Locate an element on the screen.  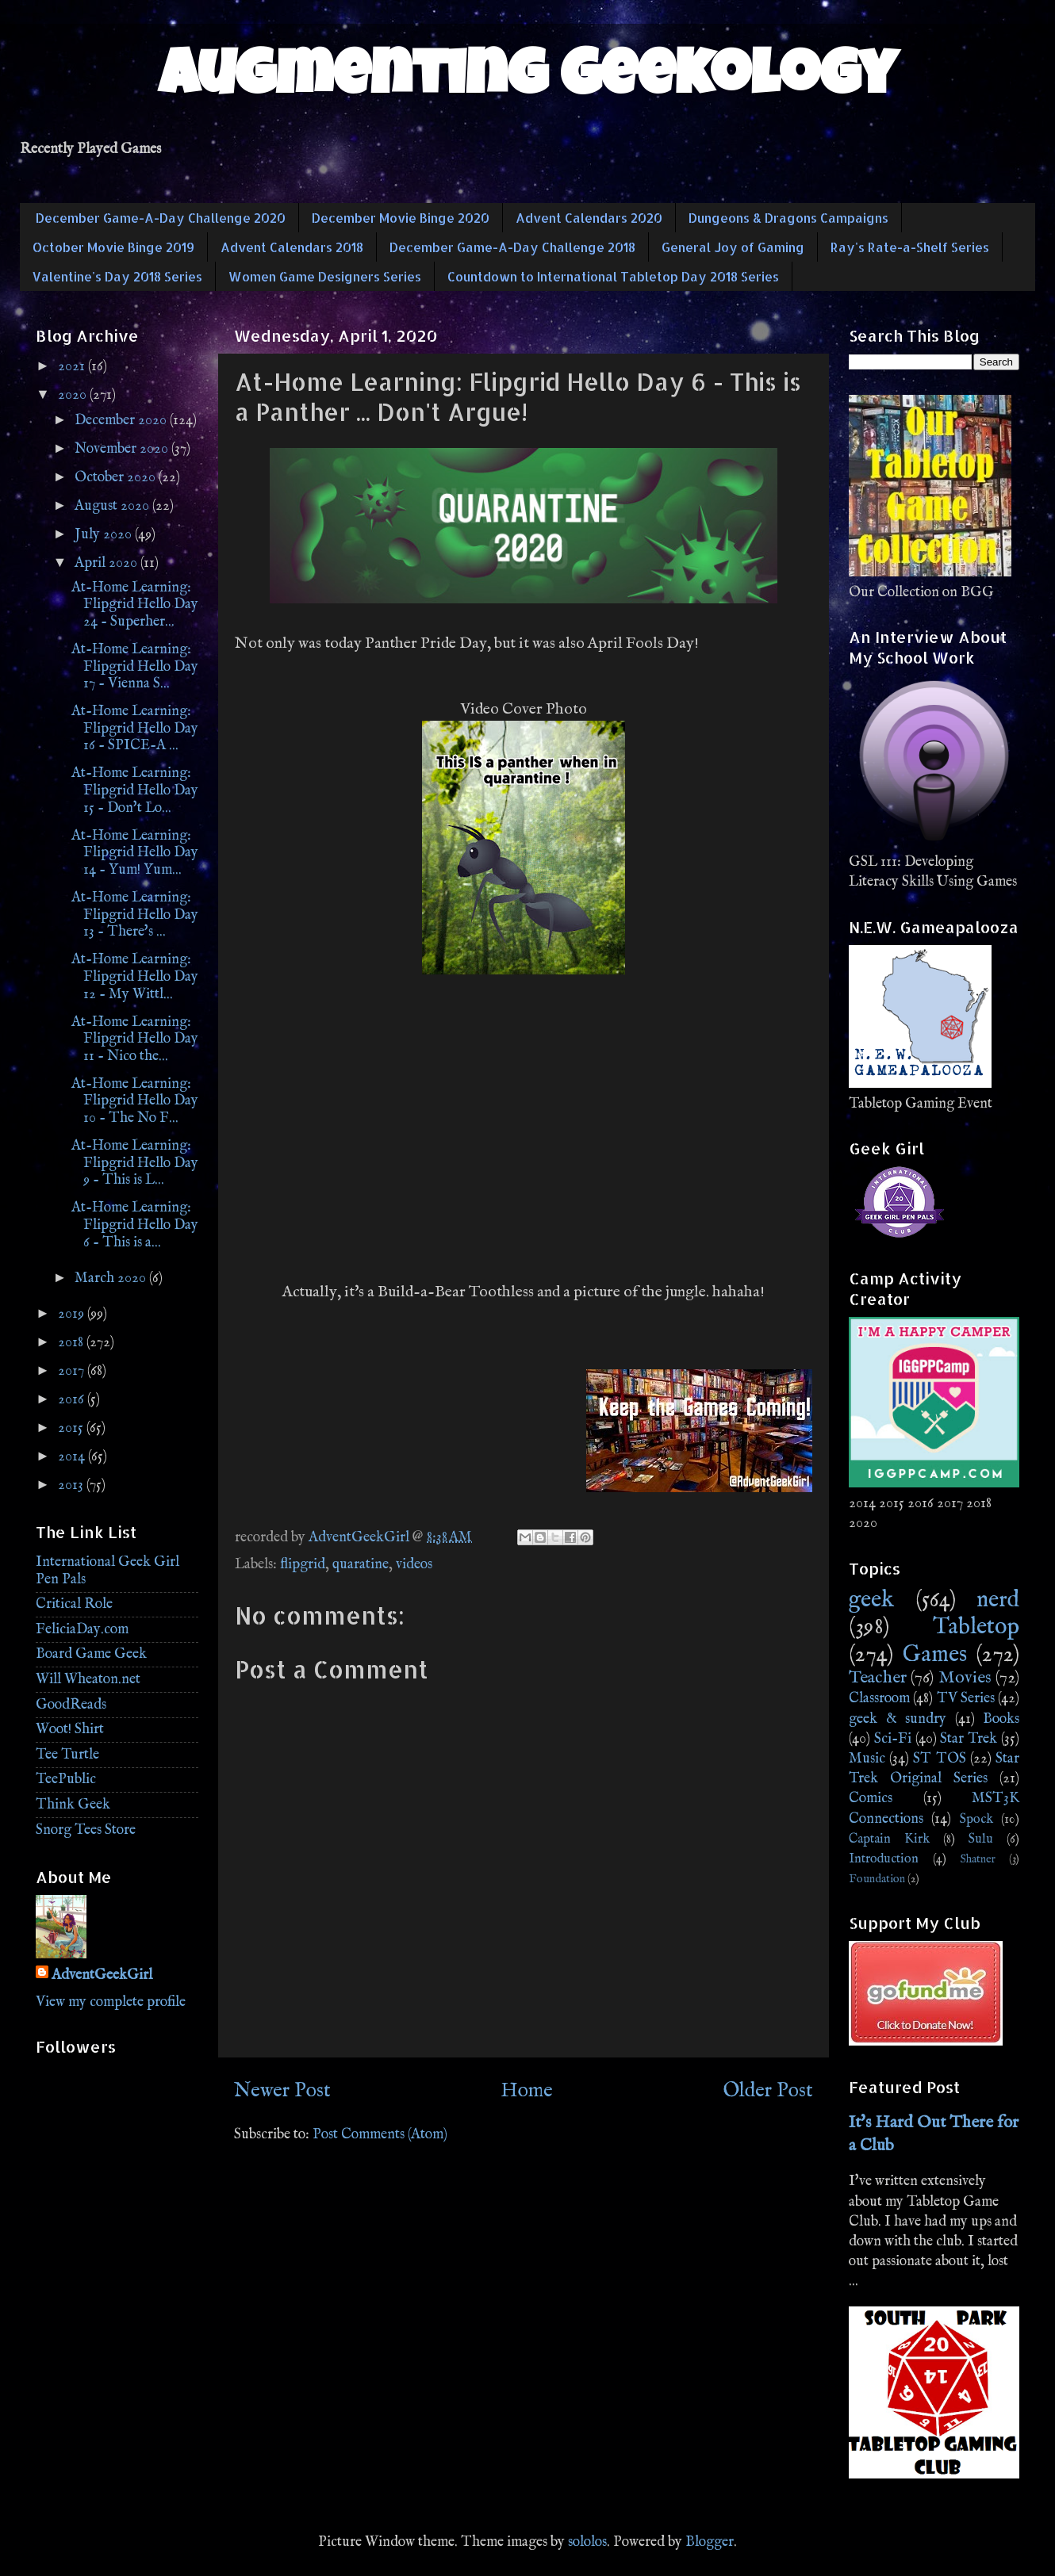
Movies is located at coordinates (965, 1678).